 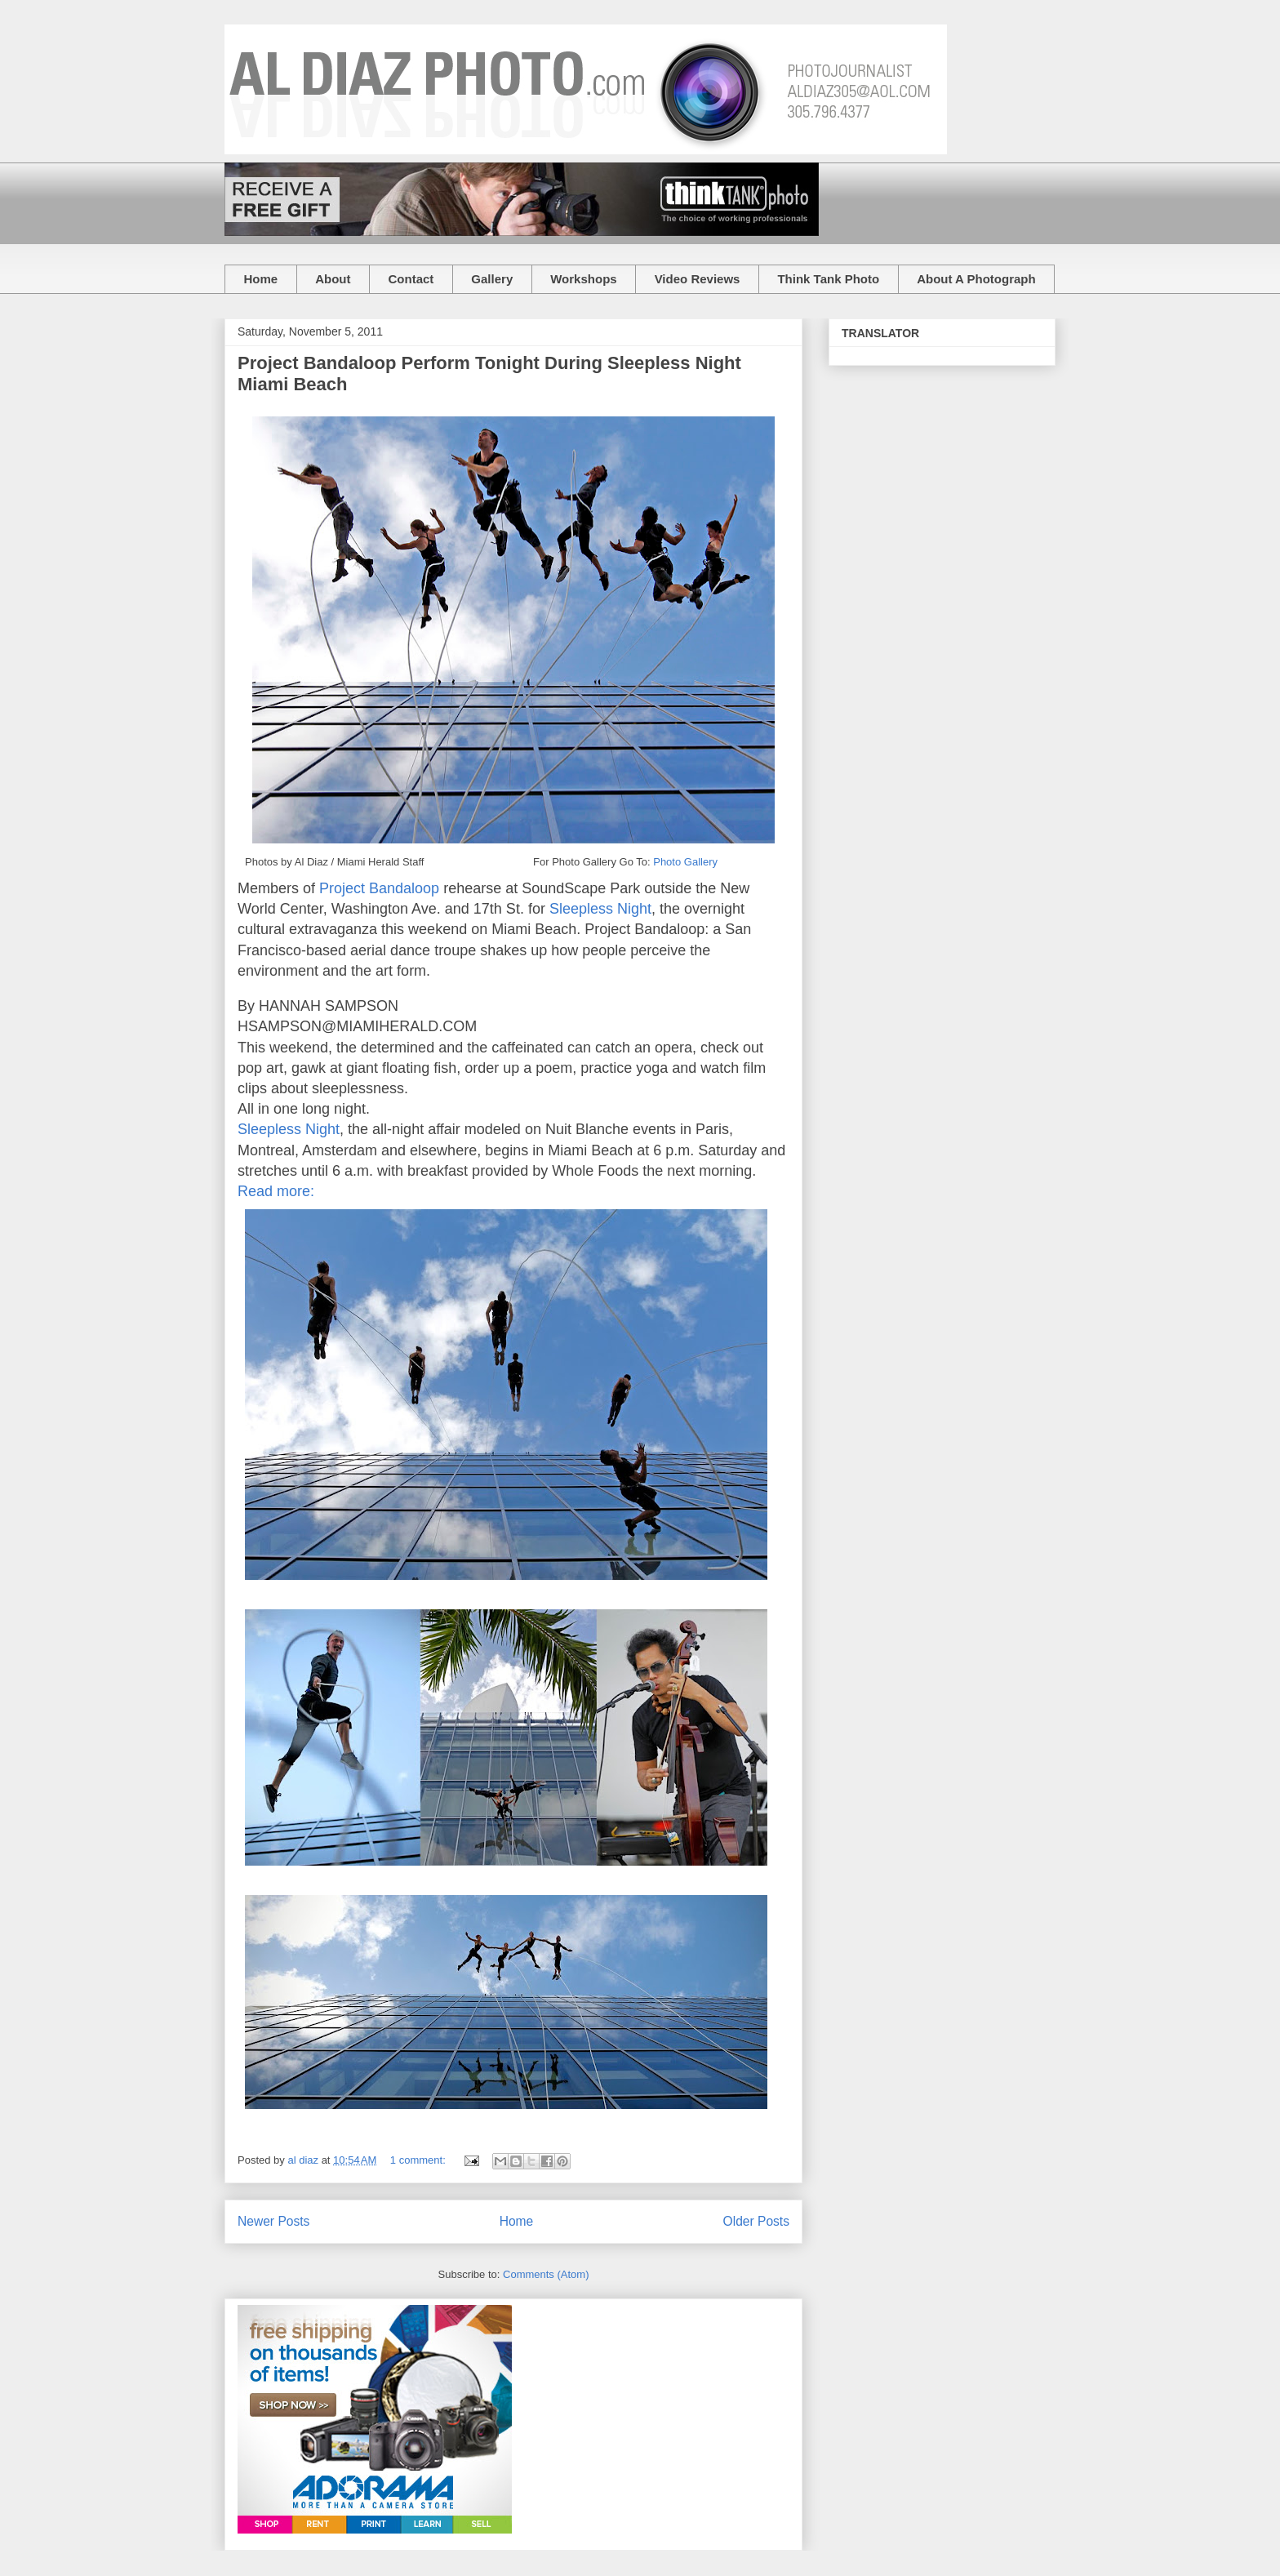 What do you see at coordinates (756, 2221) in the screenshot?
I see `Older Posts` at bounding box center [756, 2221].